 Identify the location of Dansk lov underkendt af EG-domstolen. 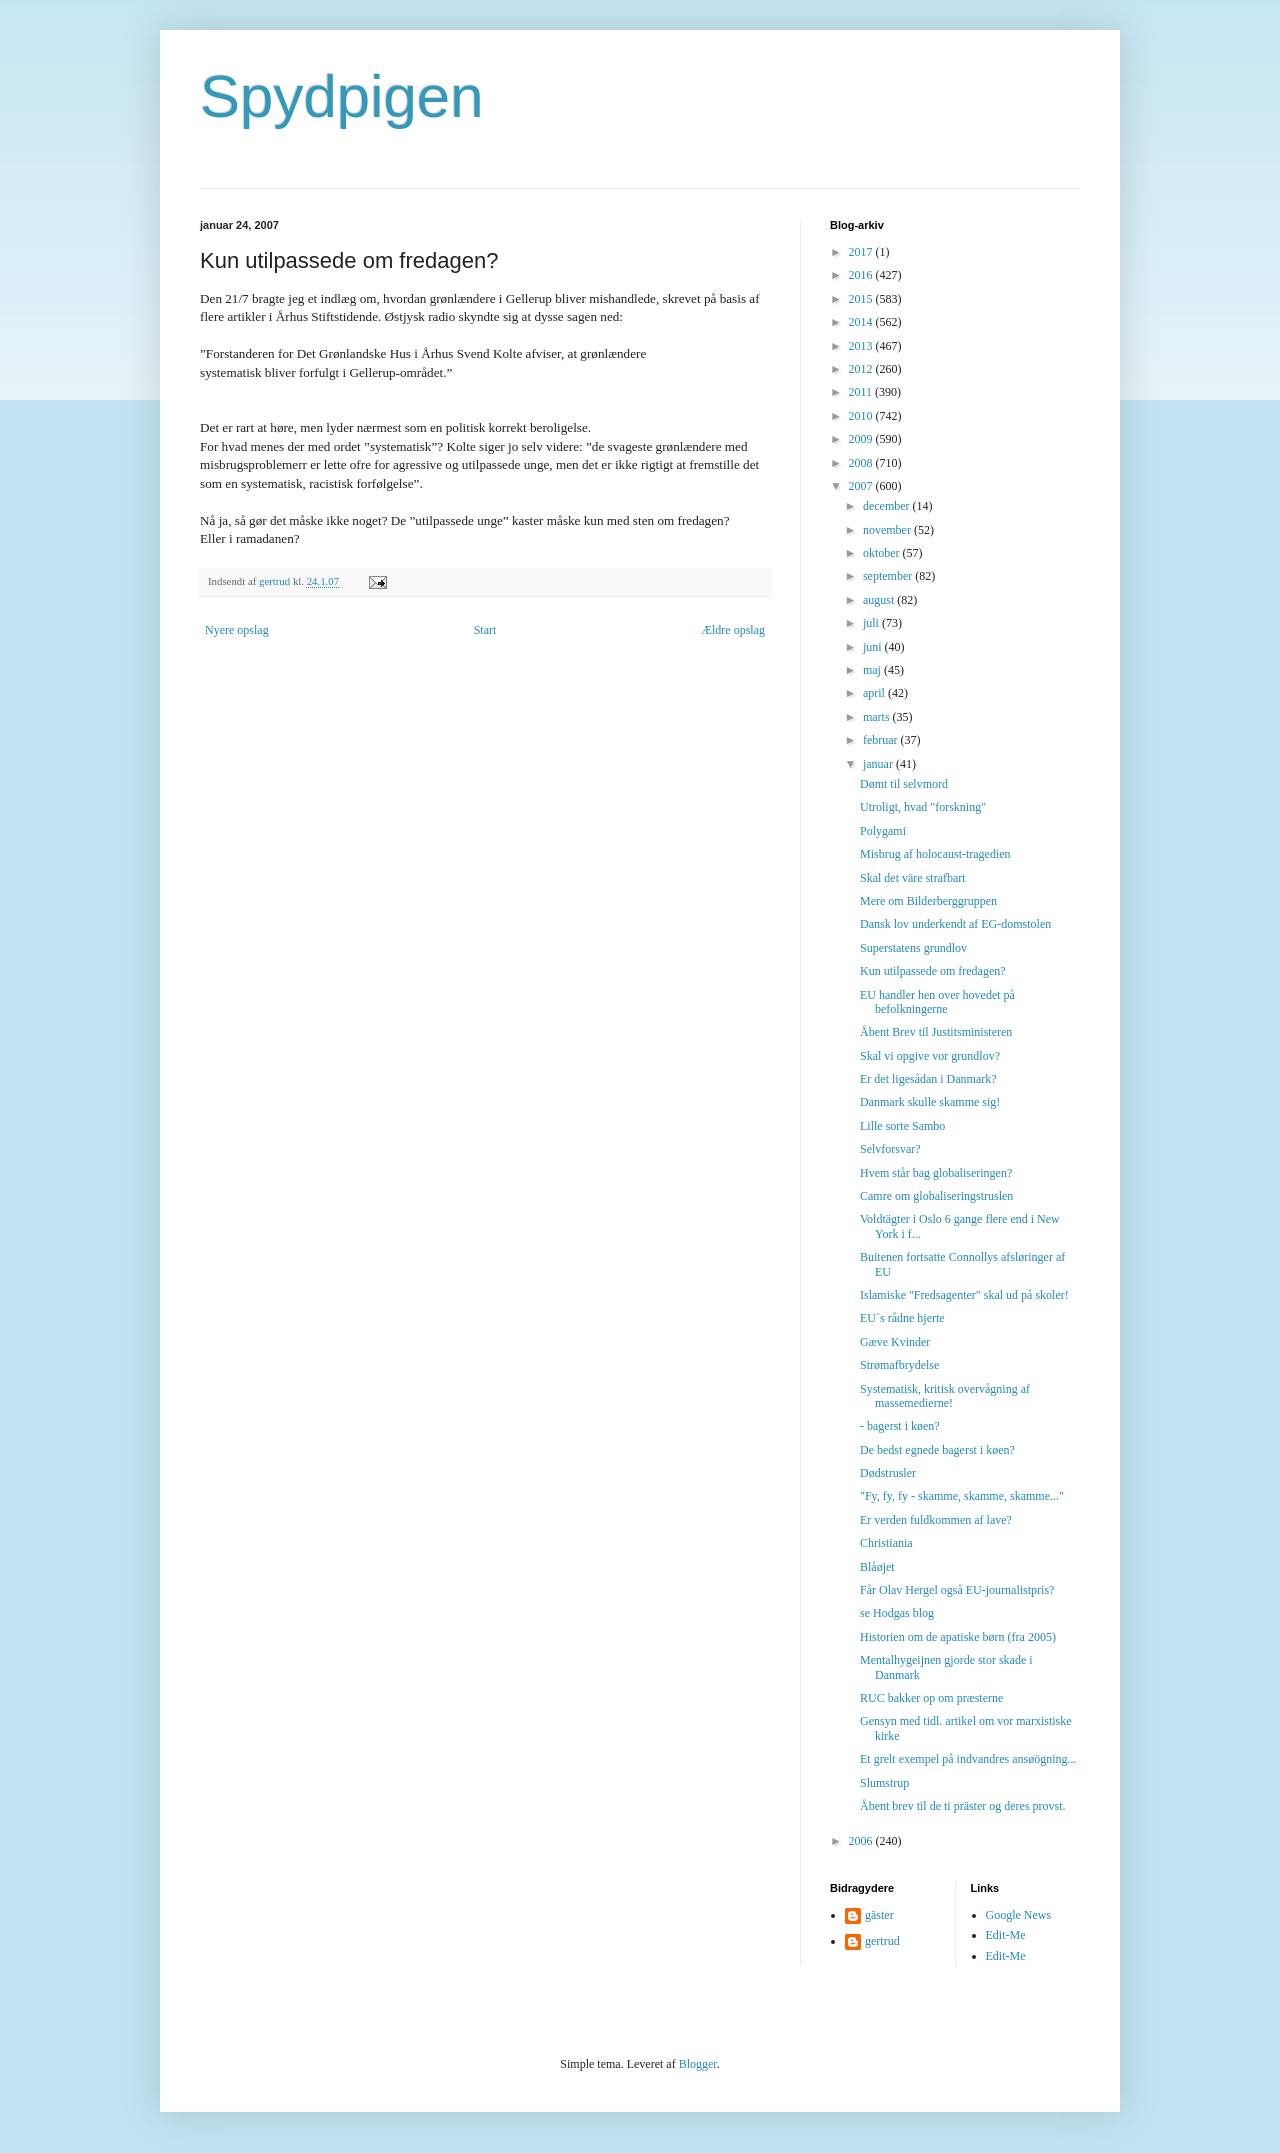
(955, 924).